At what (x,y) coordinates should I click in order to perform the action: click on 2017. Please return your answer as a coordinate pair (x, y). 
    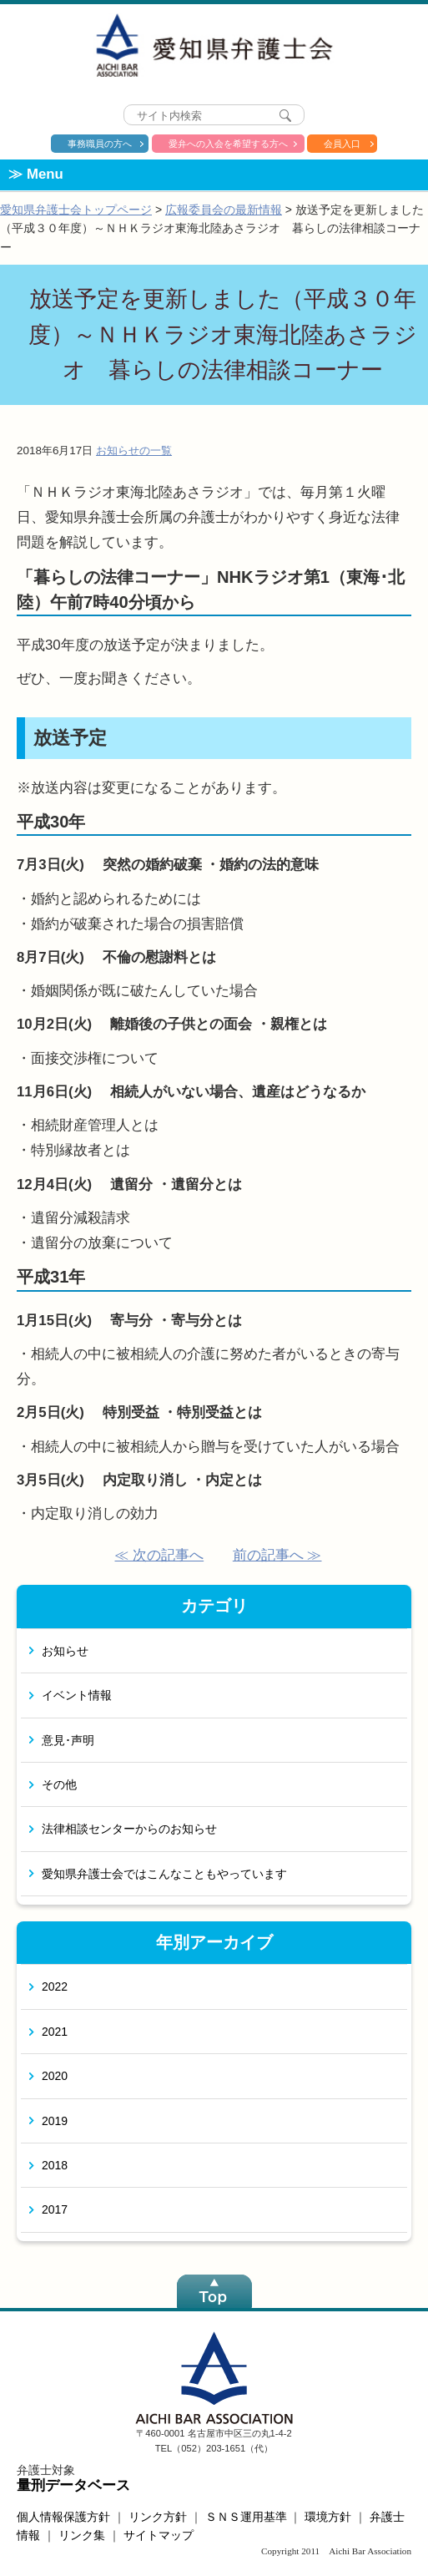
    Looking at the image, I should click on (55, 2209).